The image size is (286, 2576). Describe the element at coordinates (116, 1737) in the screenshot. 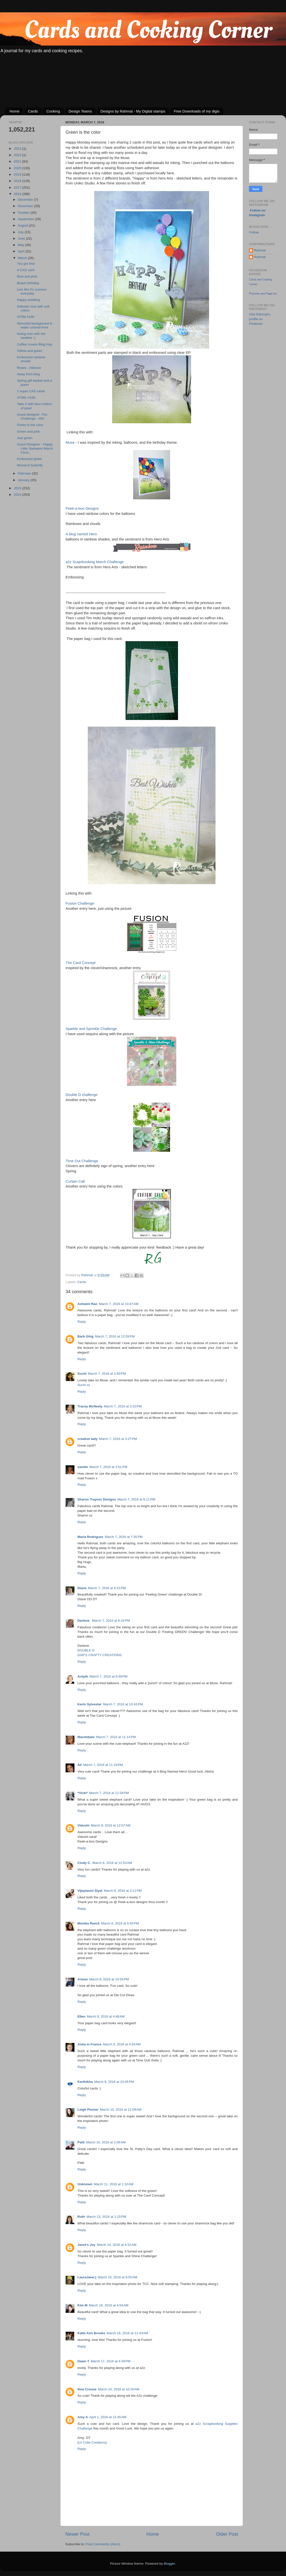

I see `March 7, 2016 at 11:14 PM` at that location.